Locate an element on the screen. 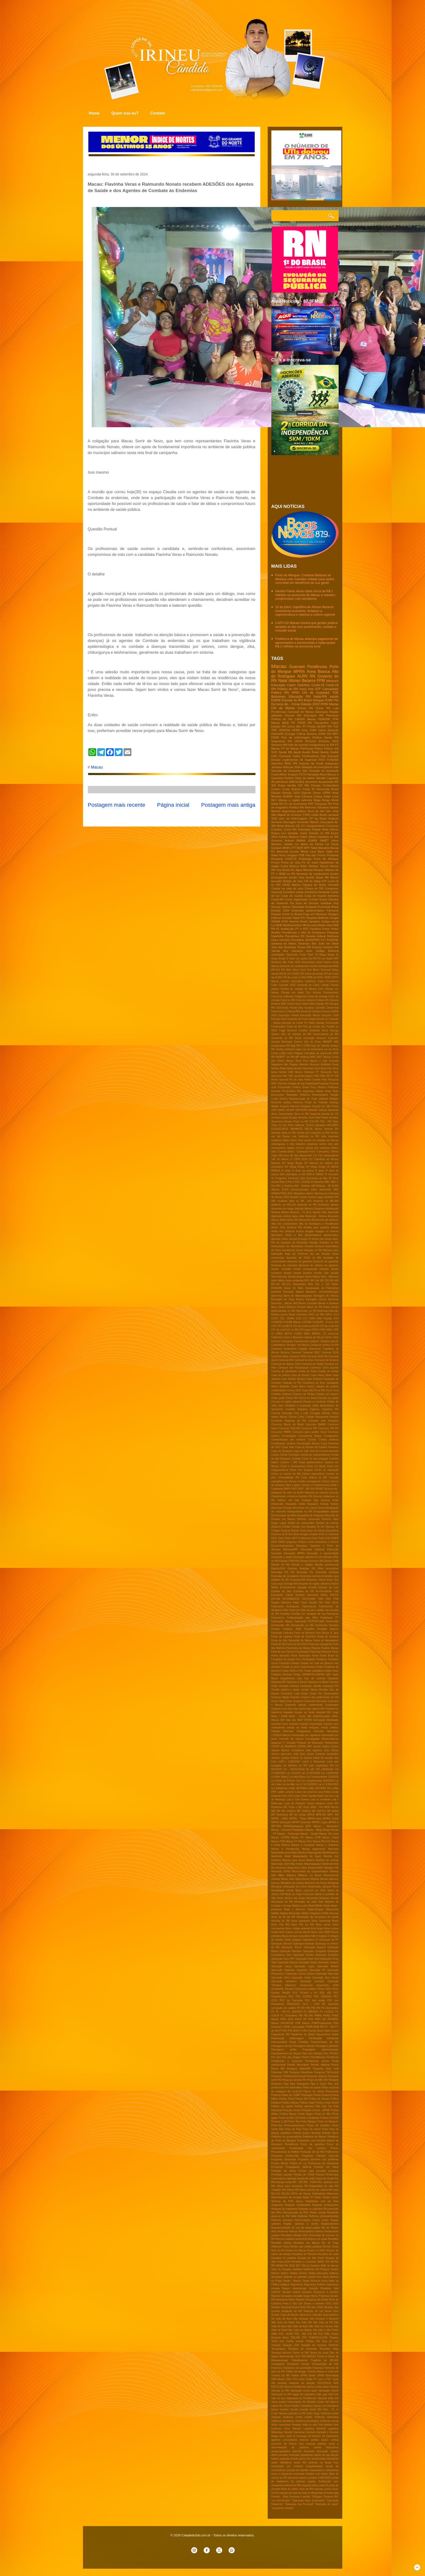  Reeleição is located at coordinates (292, 1094).